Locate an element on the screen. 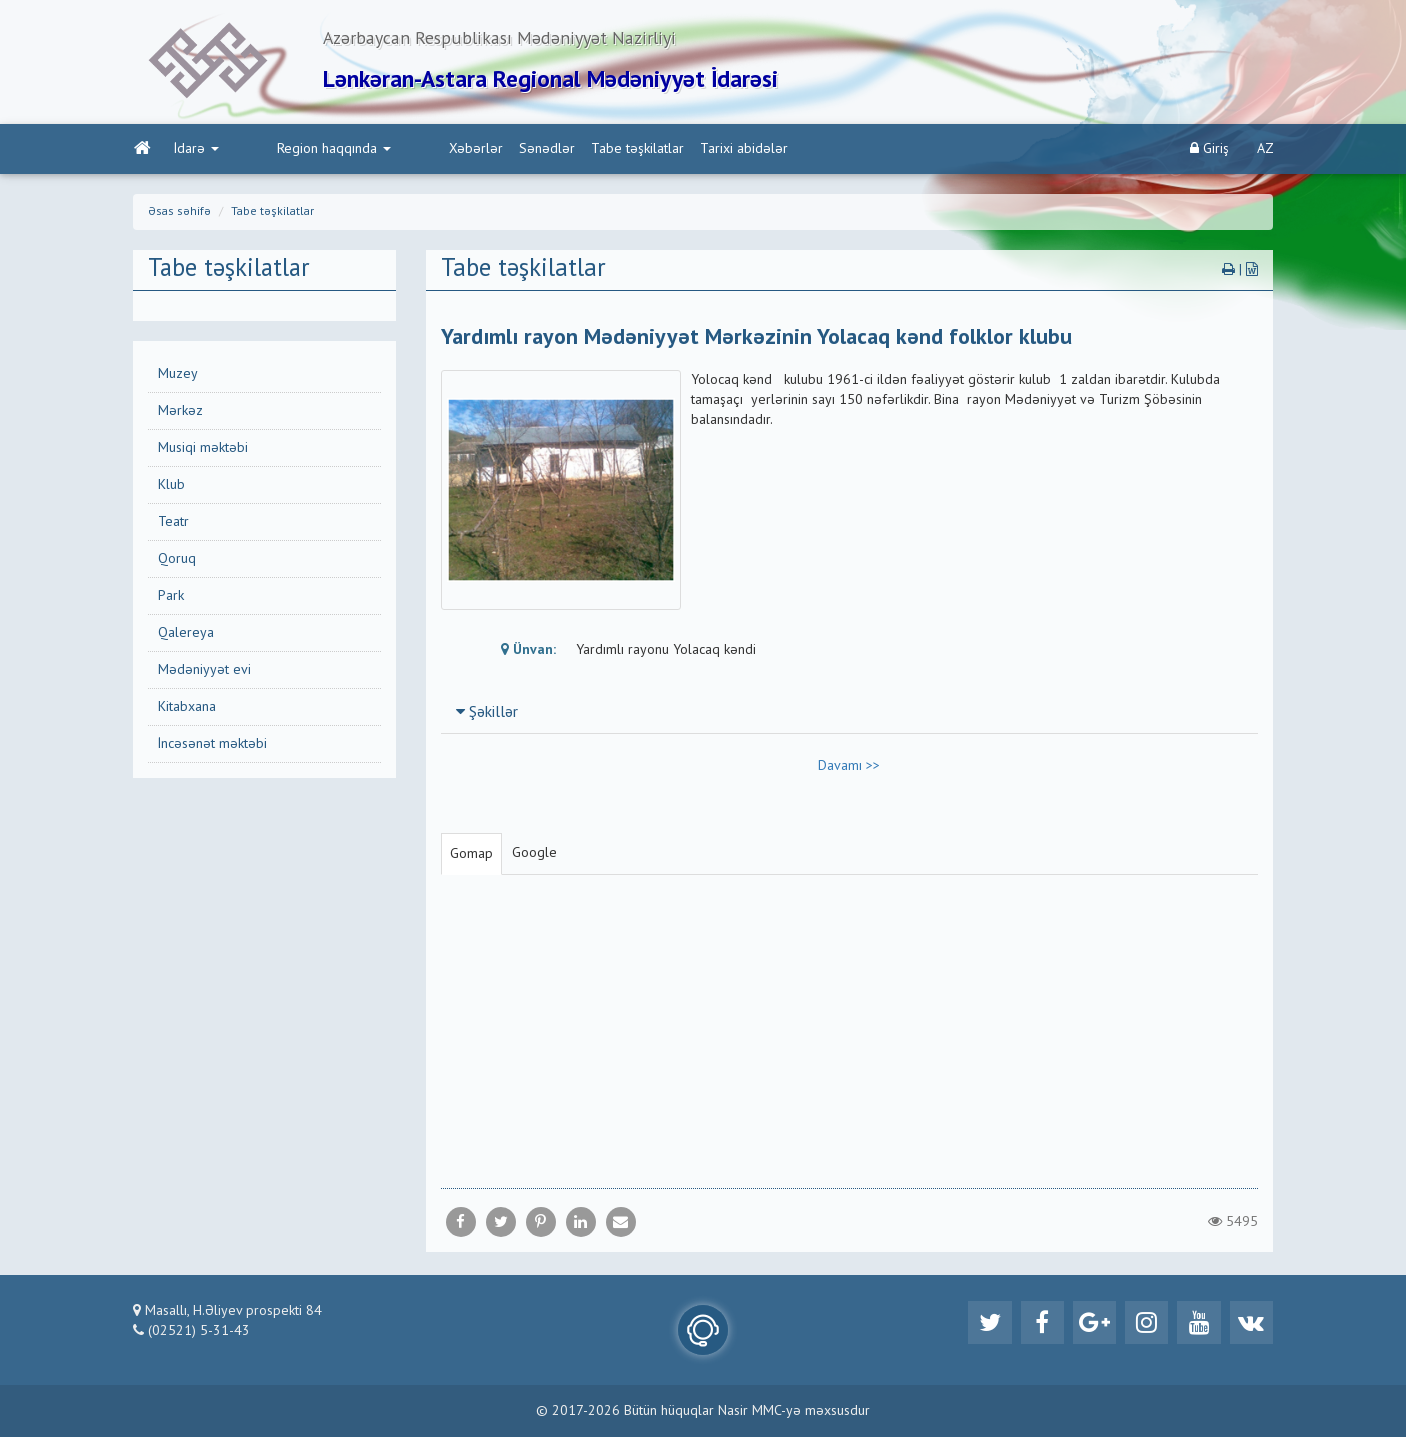 This screenshot has width=1406, height=1437. Qoruq is located at coordinates (177, 561).